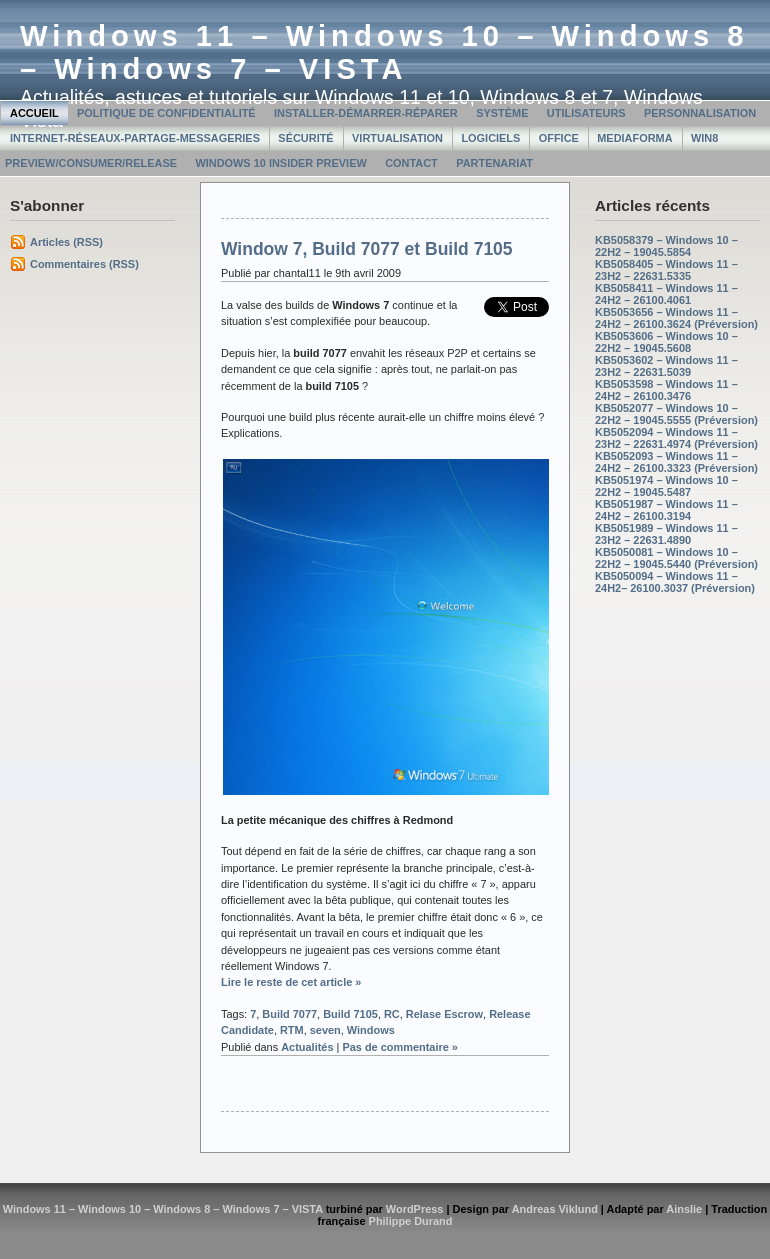  What do you see at coordinates (411, 1221) in the screenshot?
I see `Philippe Durand` at bounding box center [411, 1221].